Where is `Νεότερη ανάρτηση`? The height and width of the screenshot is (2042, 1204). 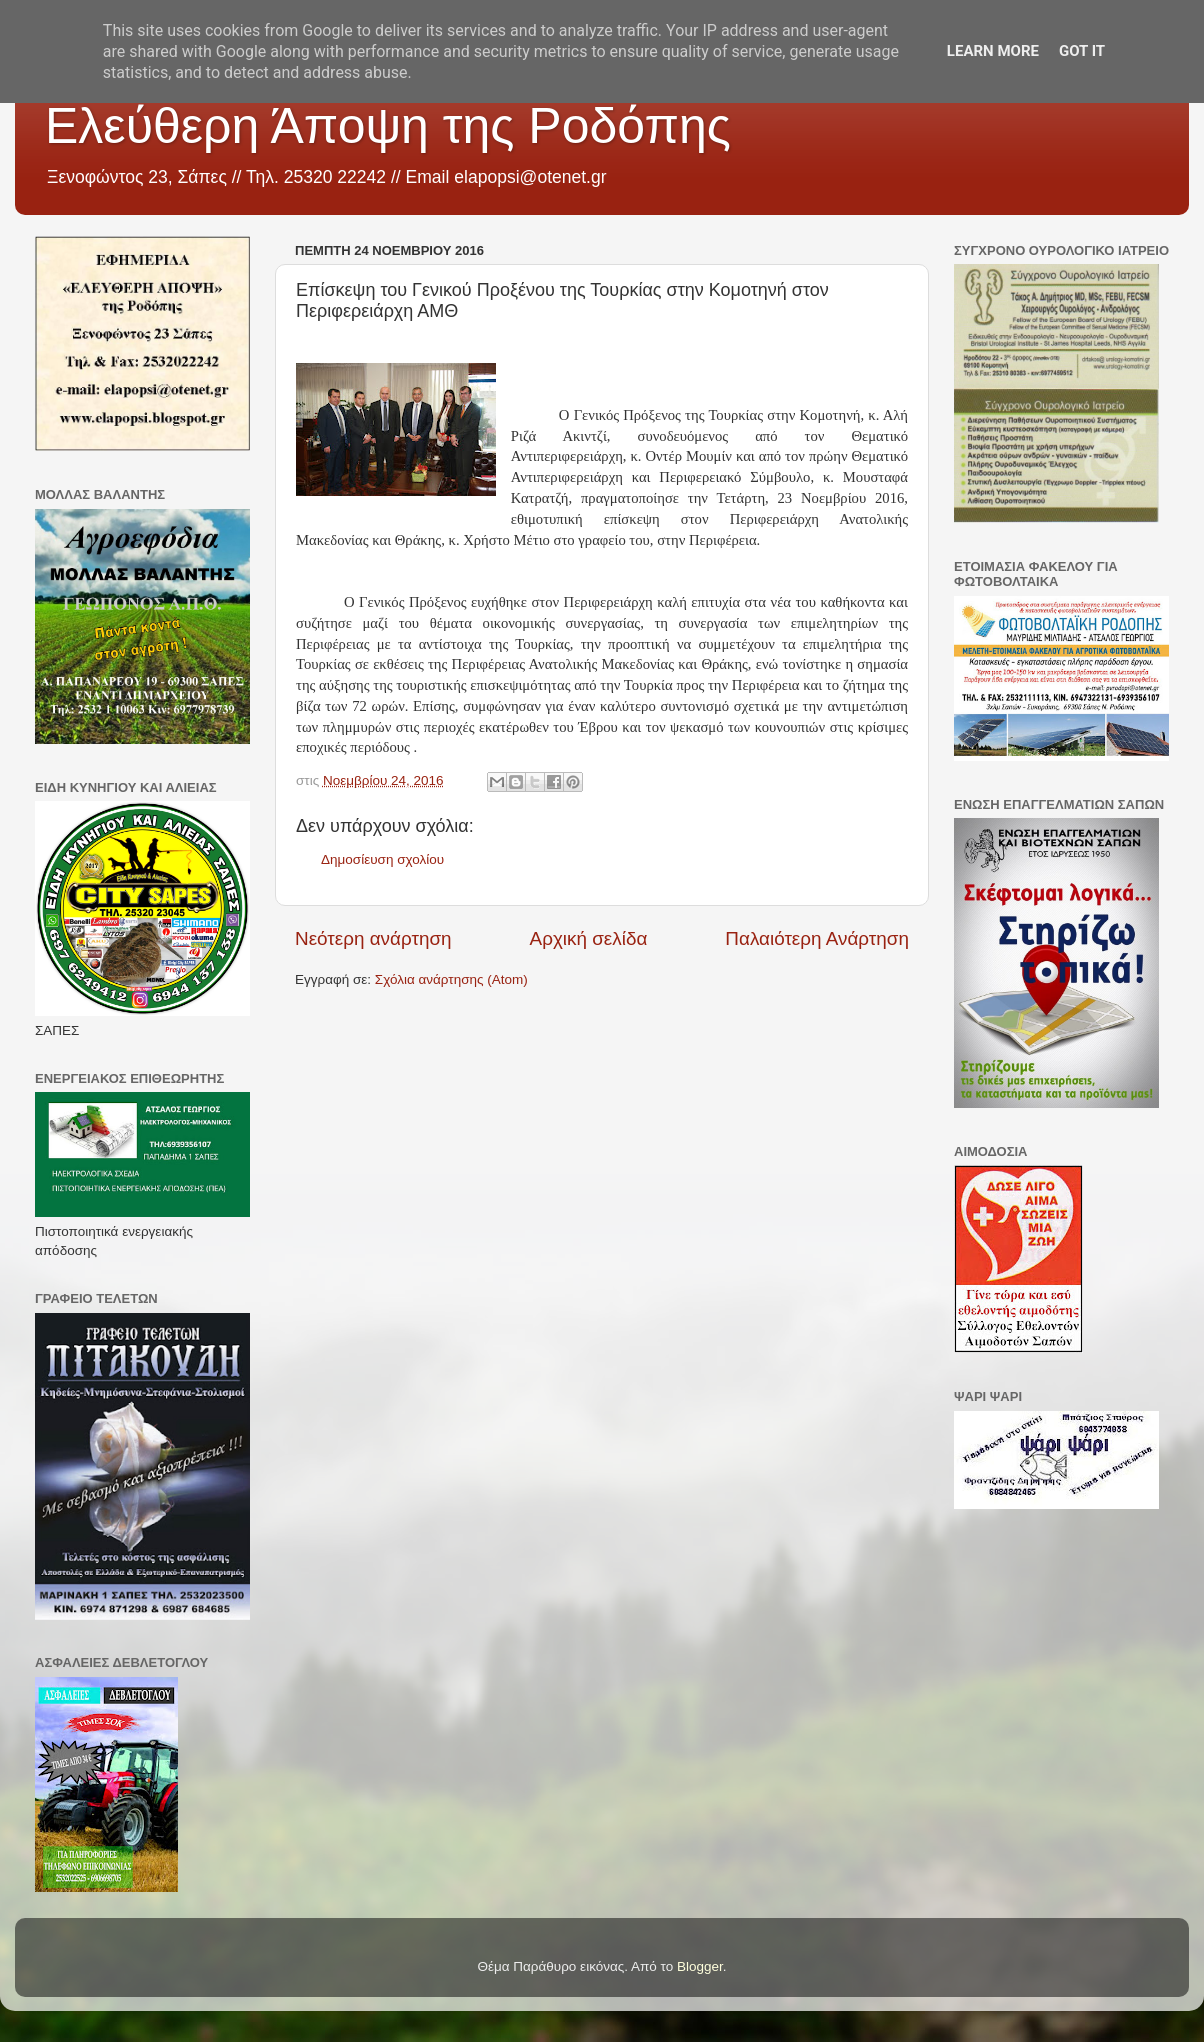
Νεότερη ανάρτηση is located at coordinates (373, 938).